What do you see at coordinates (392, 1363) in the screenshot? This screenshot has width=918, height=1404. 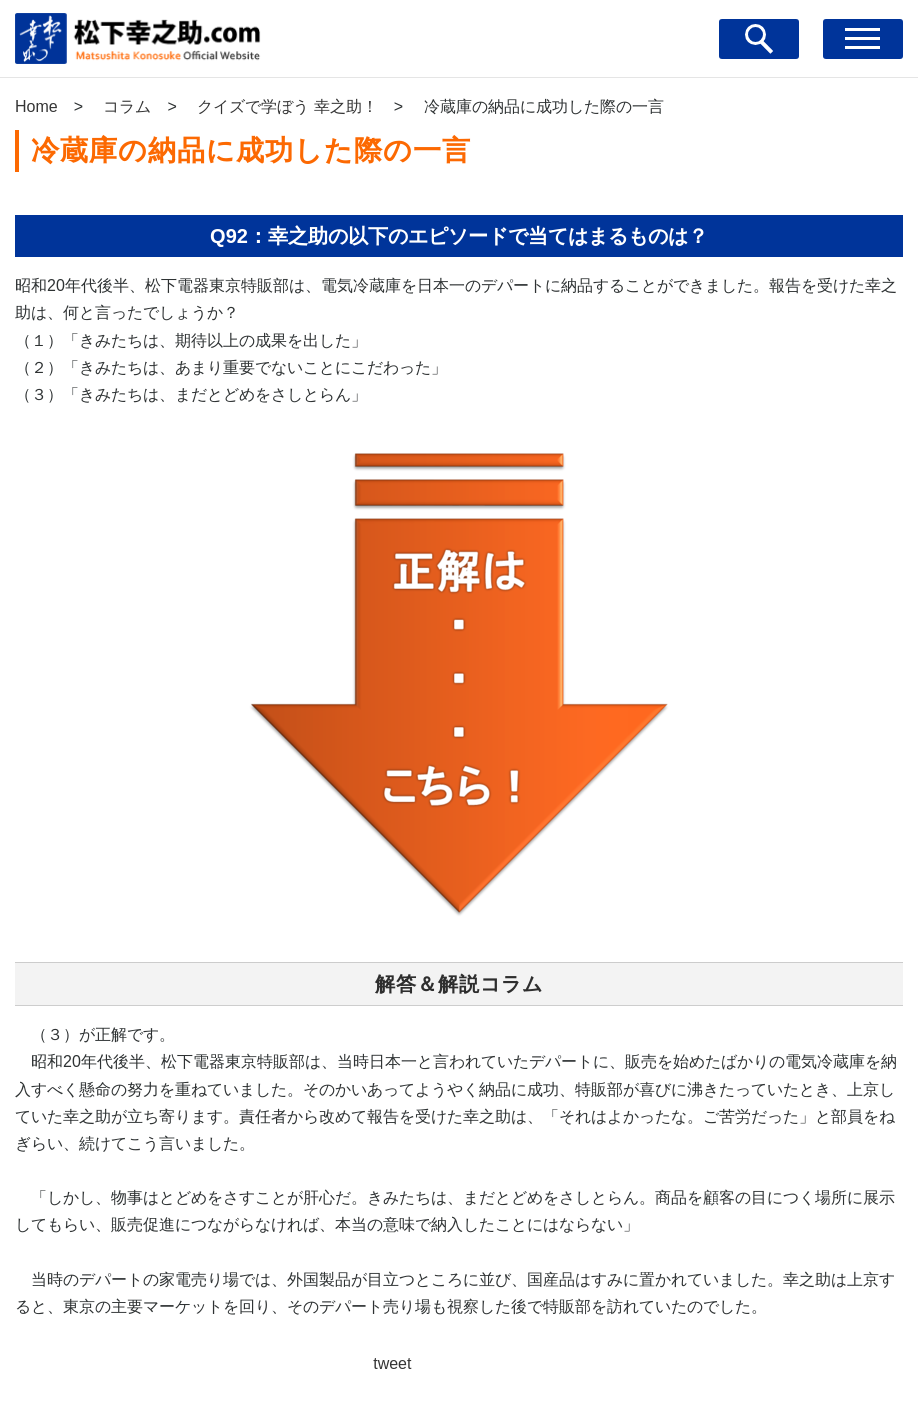 I see `tweet` at bounding box center [392, 1363].